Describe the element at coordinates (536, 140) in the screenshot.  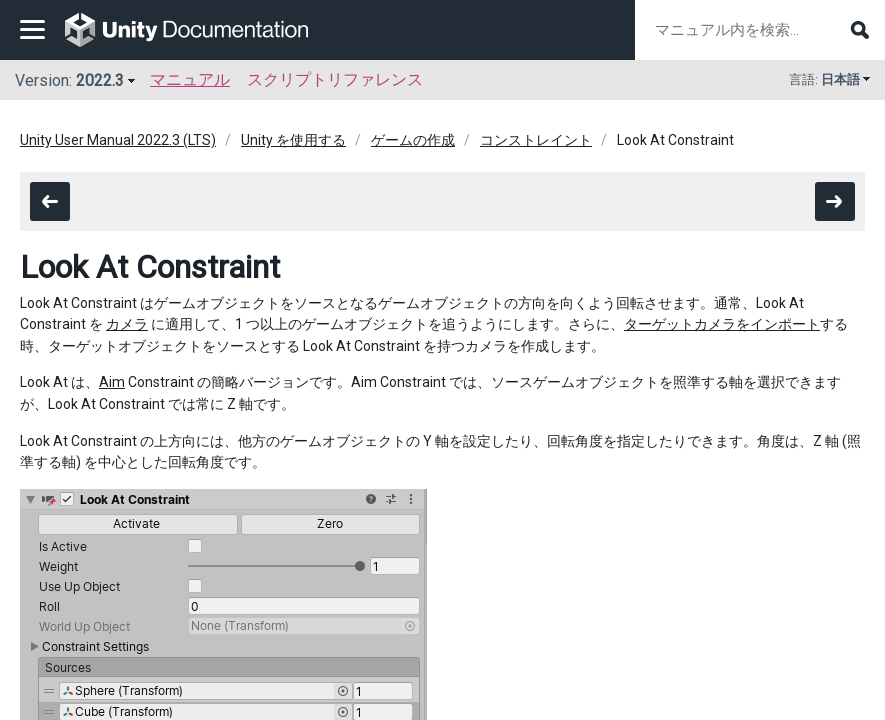
I see `コンストレイント` at that location.